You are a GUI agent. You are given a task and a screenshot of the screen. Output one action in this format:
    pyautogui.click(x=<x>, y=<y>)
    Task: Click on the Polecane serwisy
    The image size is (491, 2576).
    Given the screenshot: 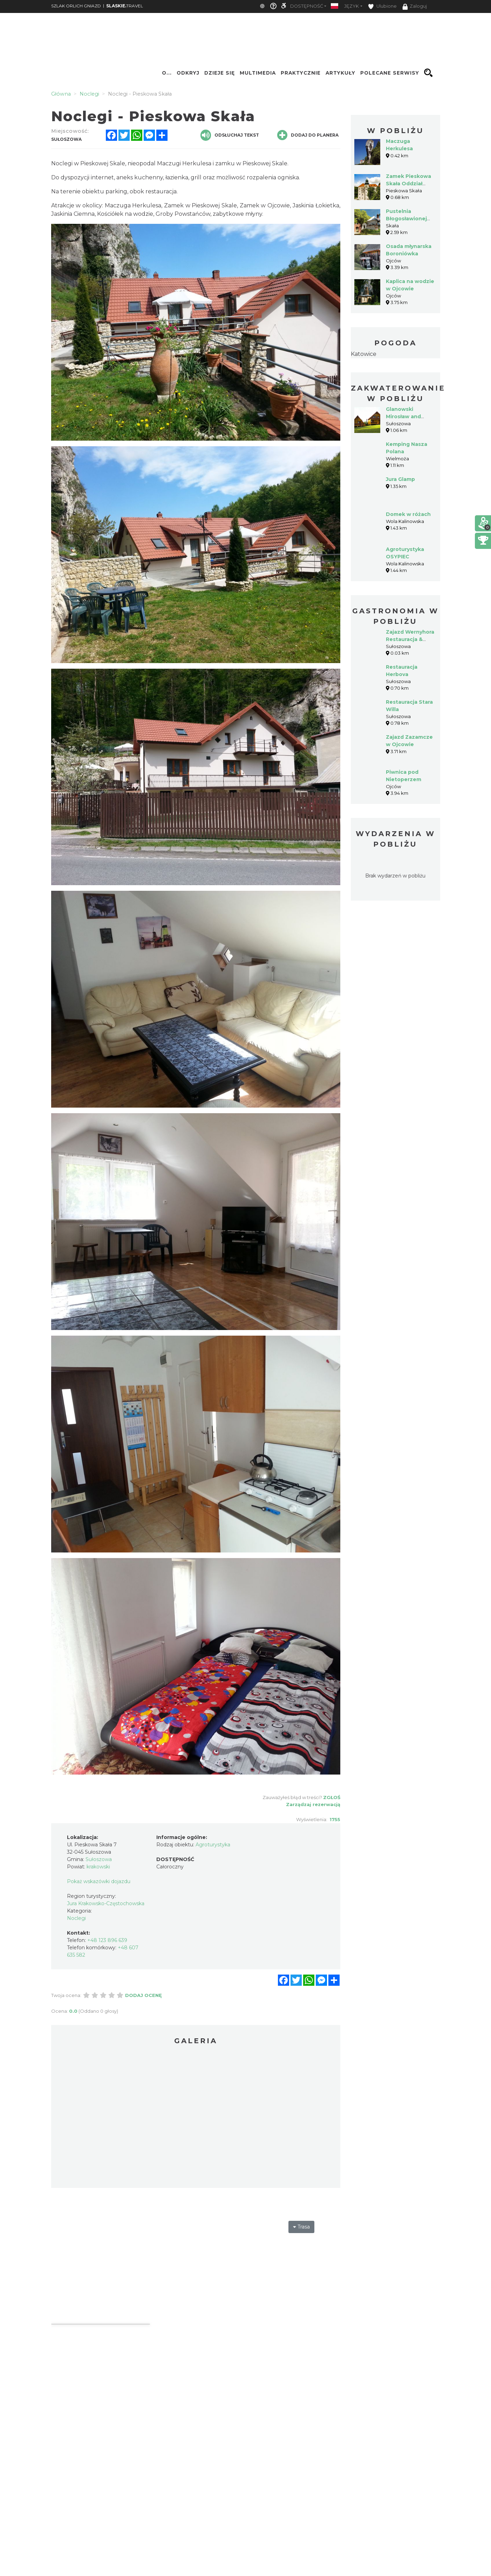 What is the action you would take?
    pyautogui.click(x=389, y=73)
    